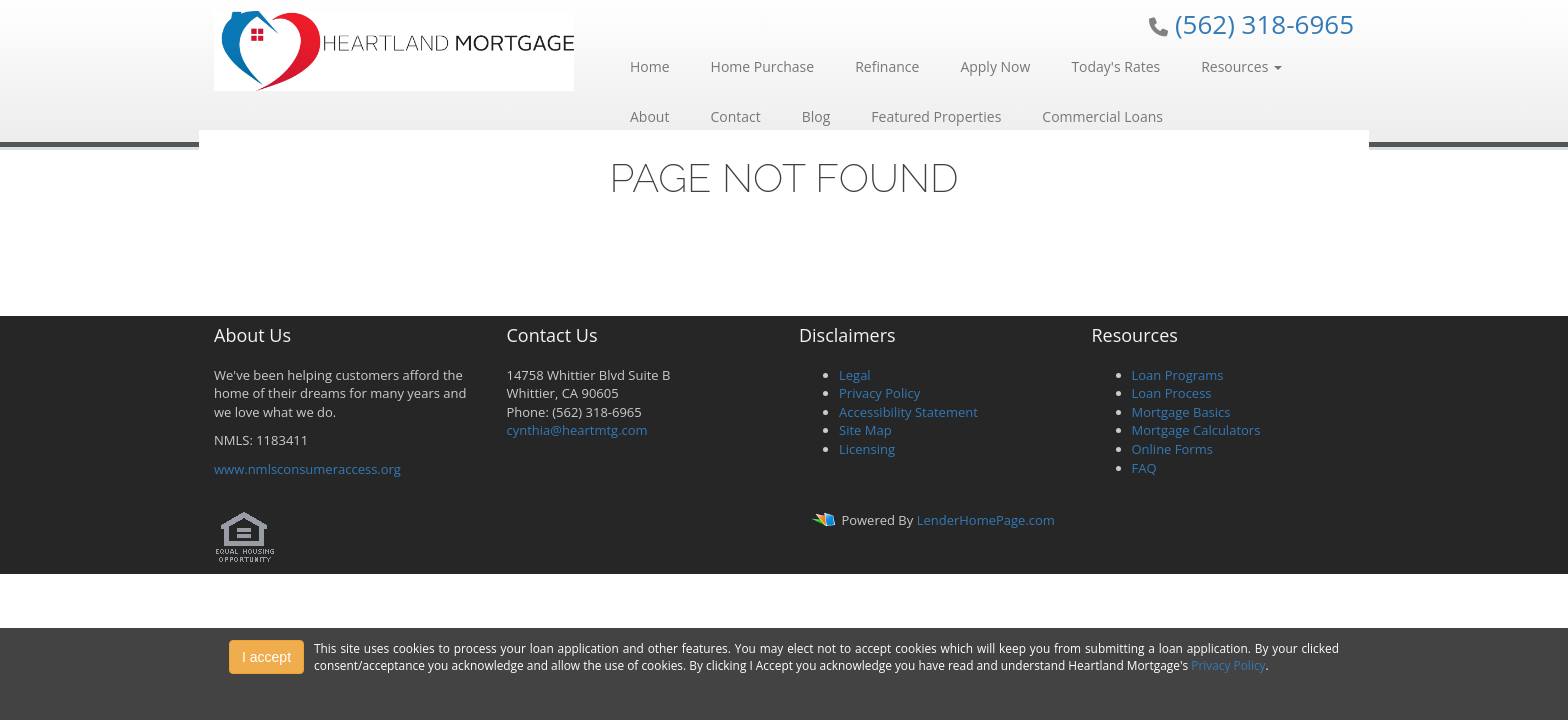 This screenshot has height=720, width=1568. Describe the element at coordinates (995, 66) in the screenshot. I see `Apply Now` at that location.